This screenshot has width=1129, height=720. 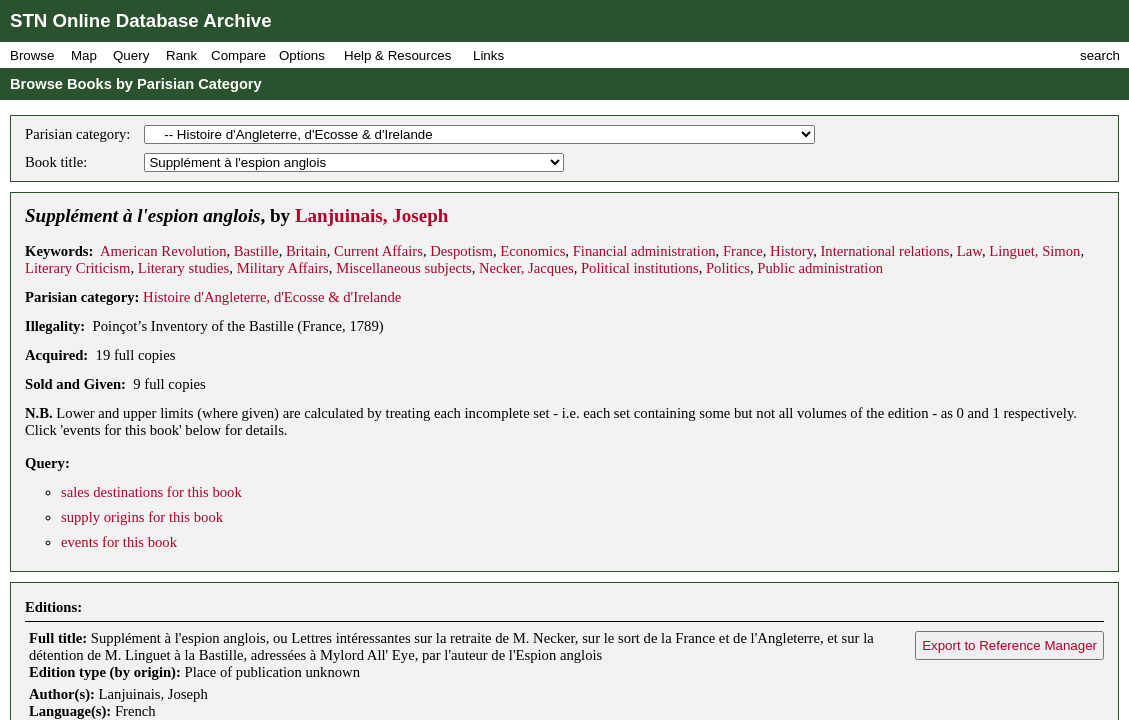 I want to click on France, so click(x=743, y=251).